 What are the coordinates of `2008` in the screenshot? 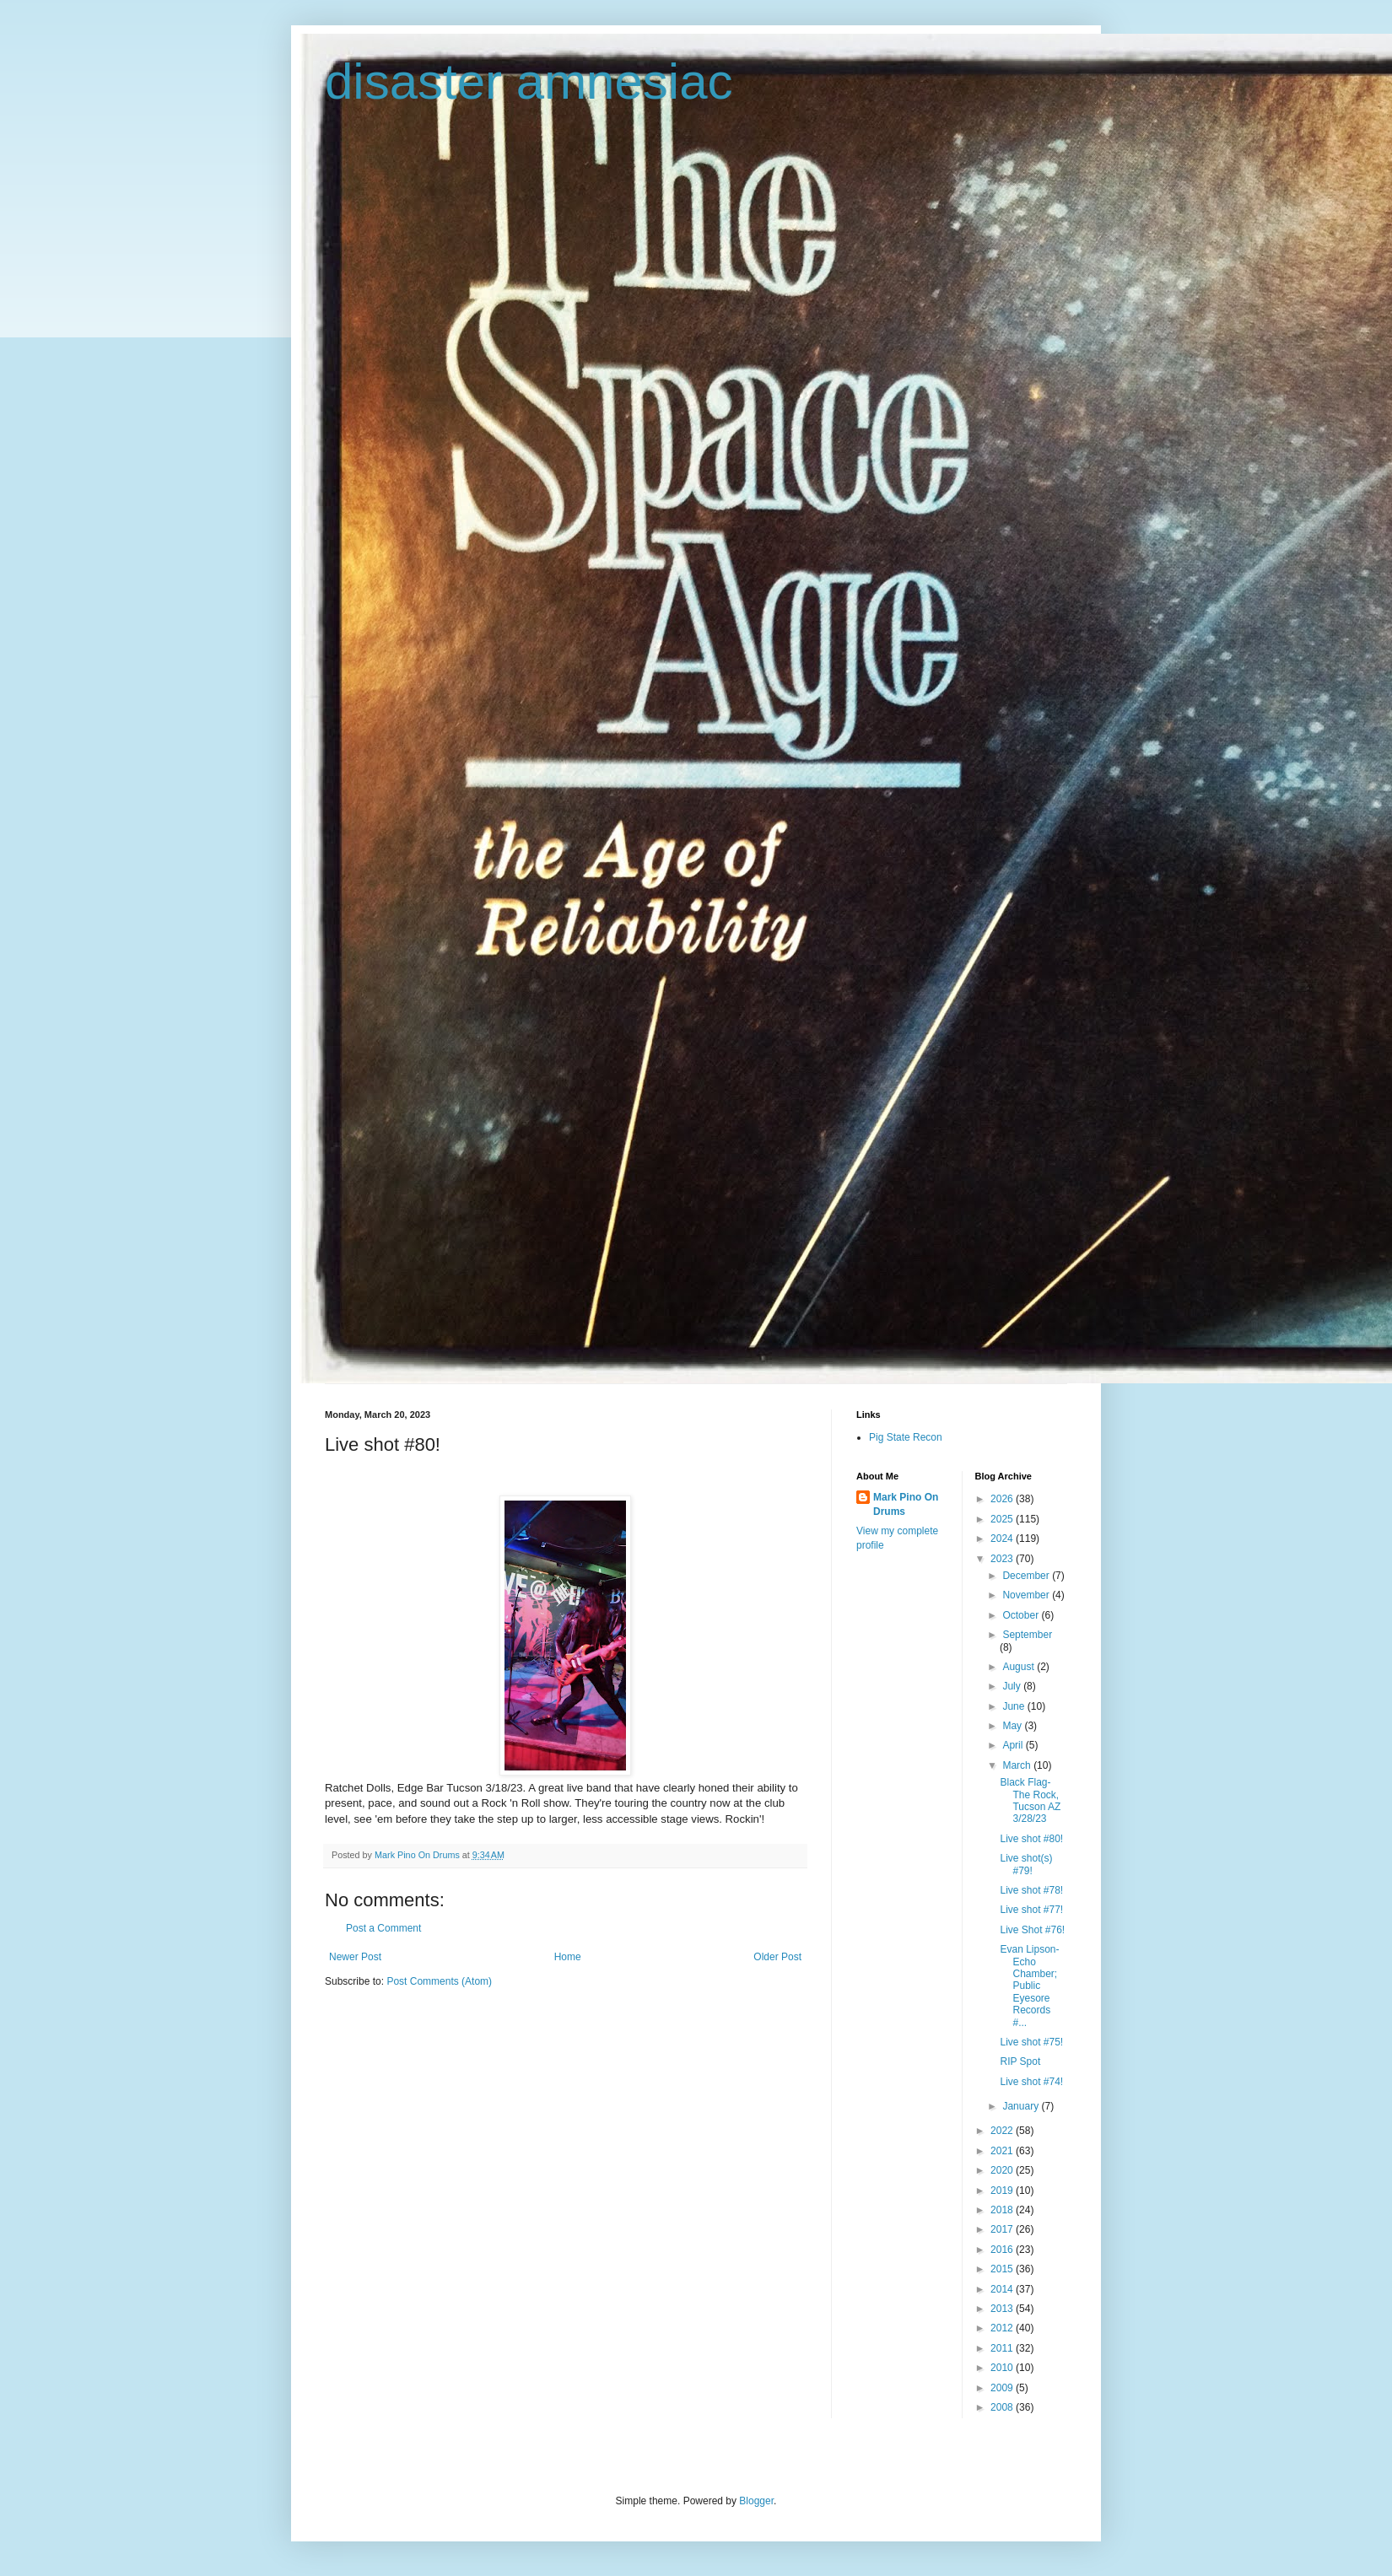 It's located at (1003, 2407).